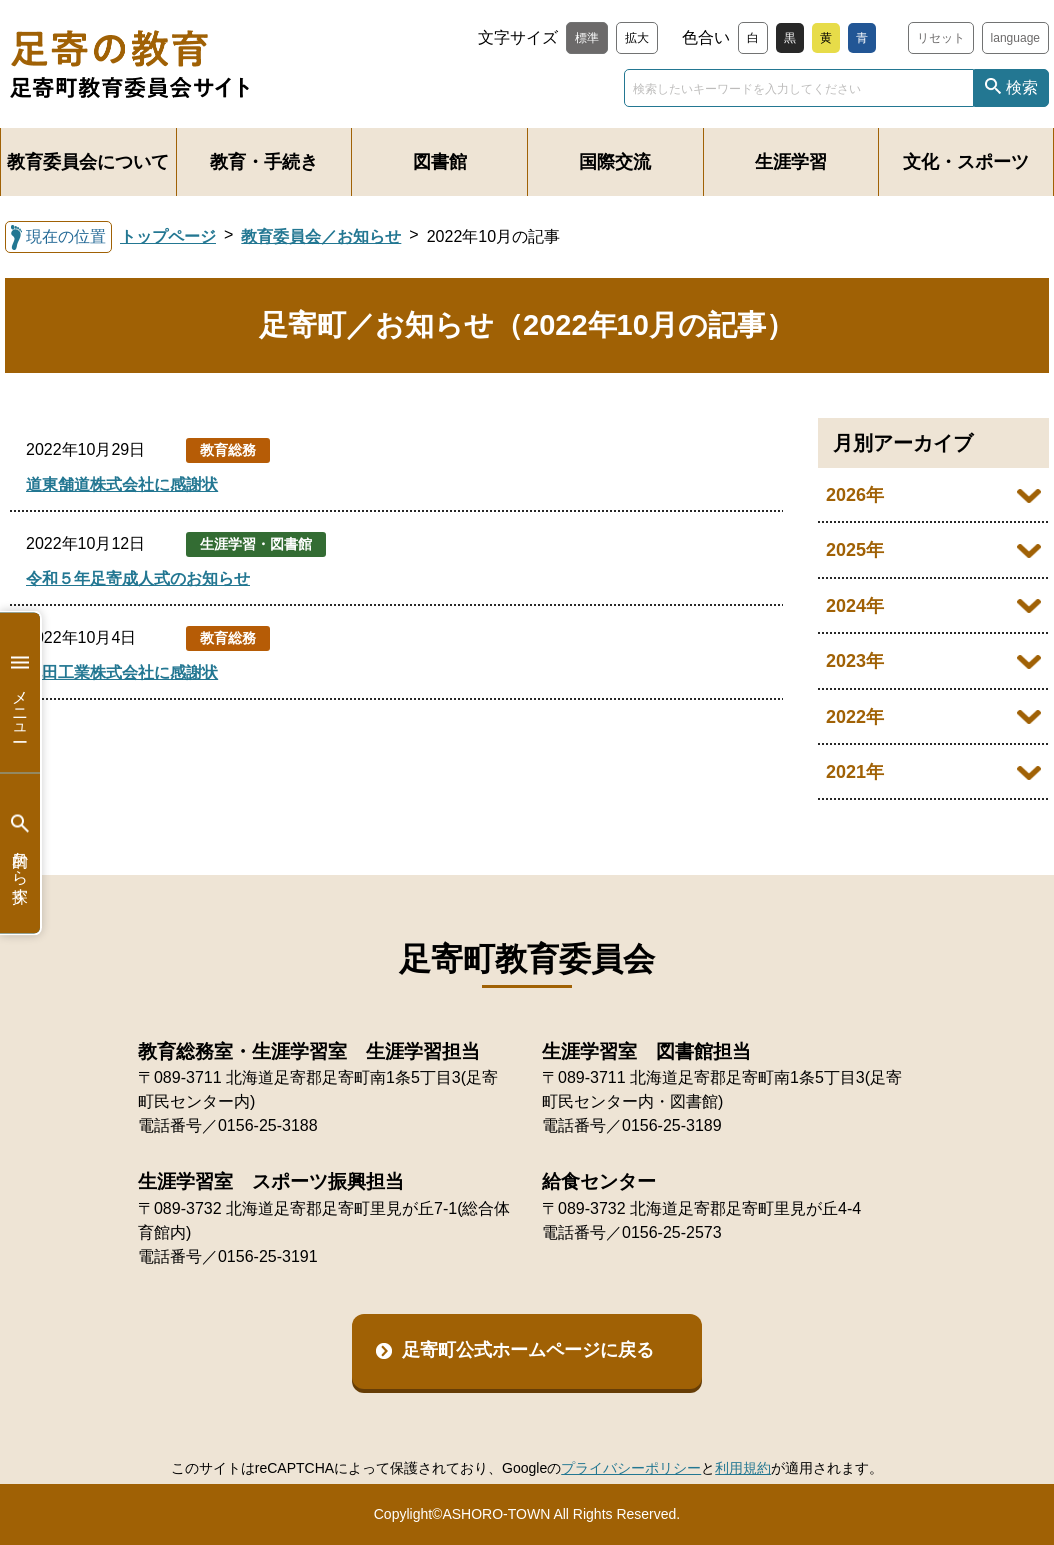  What do you see at coordinates (440, 162) in the screenshot?
I see `図書館` at bounding box center [440, 162].